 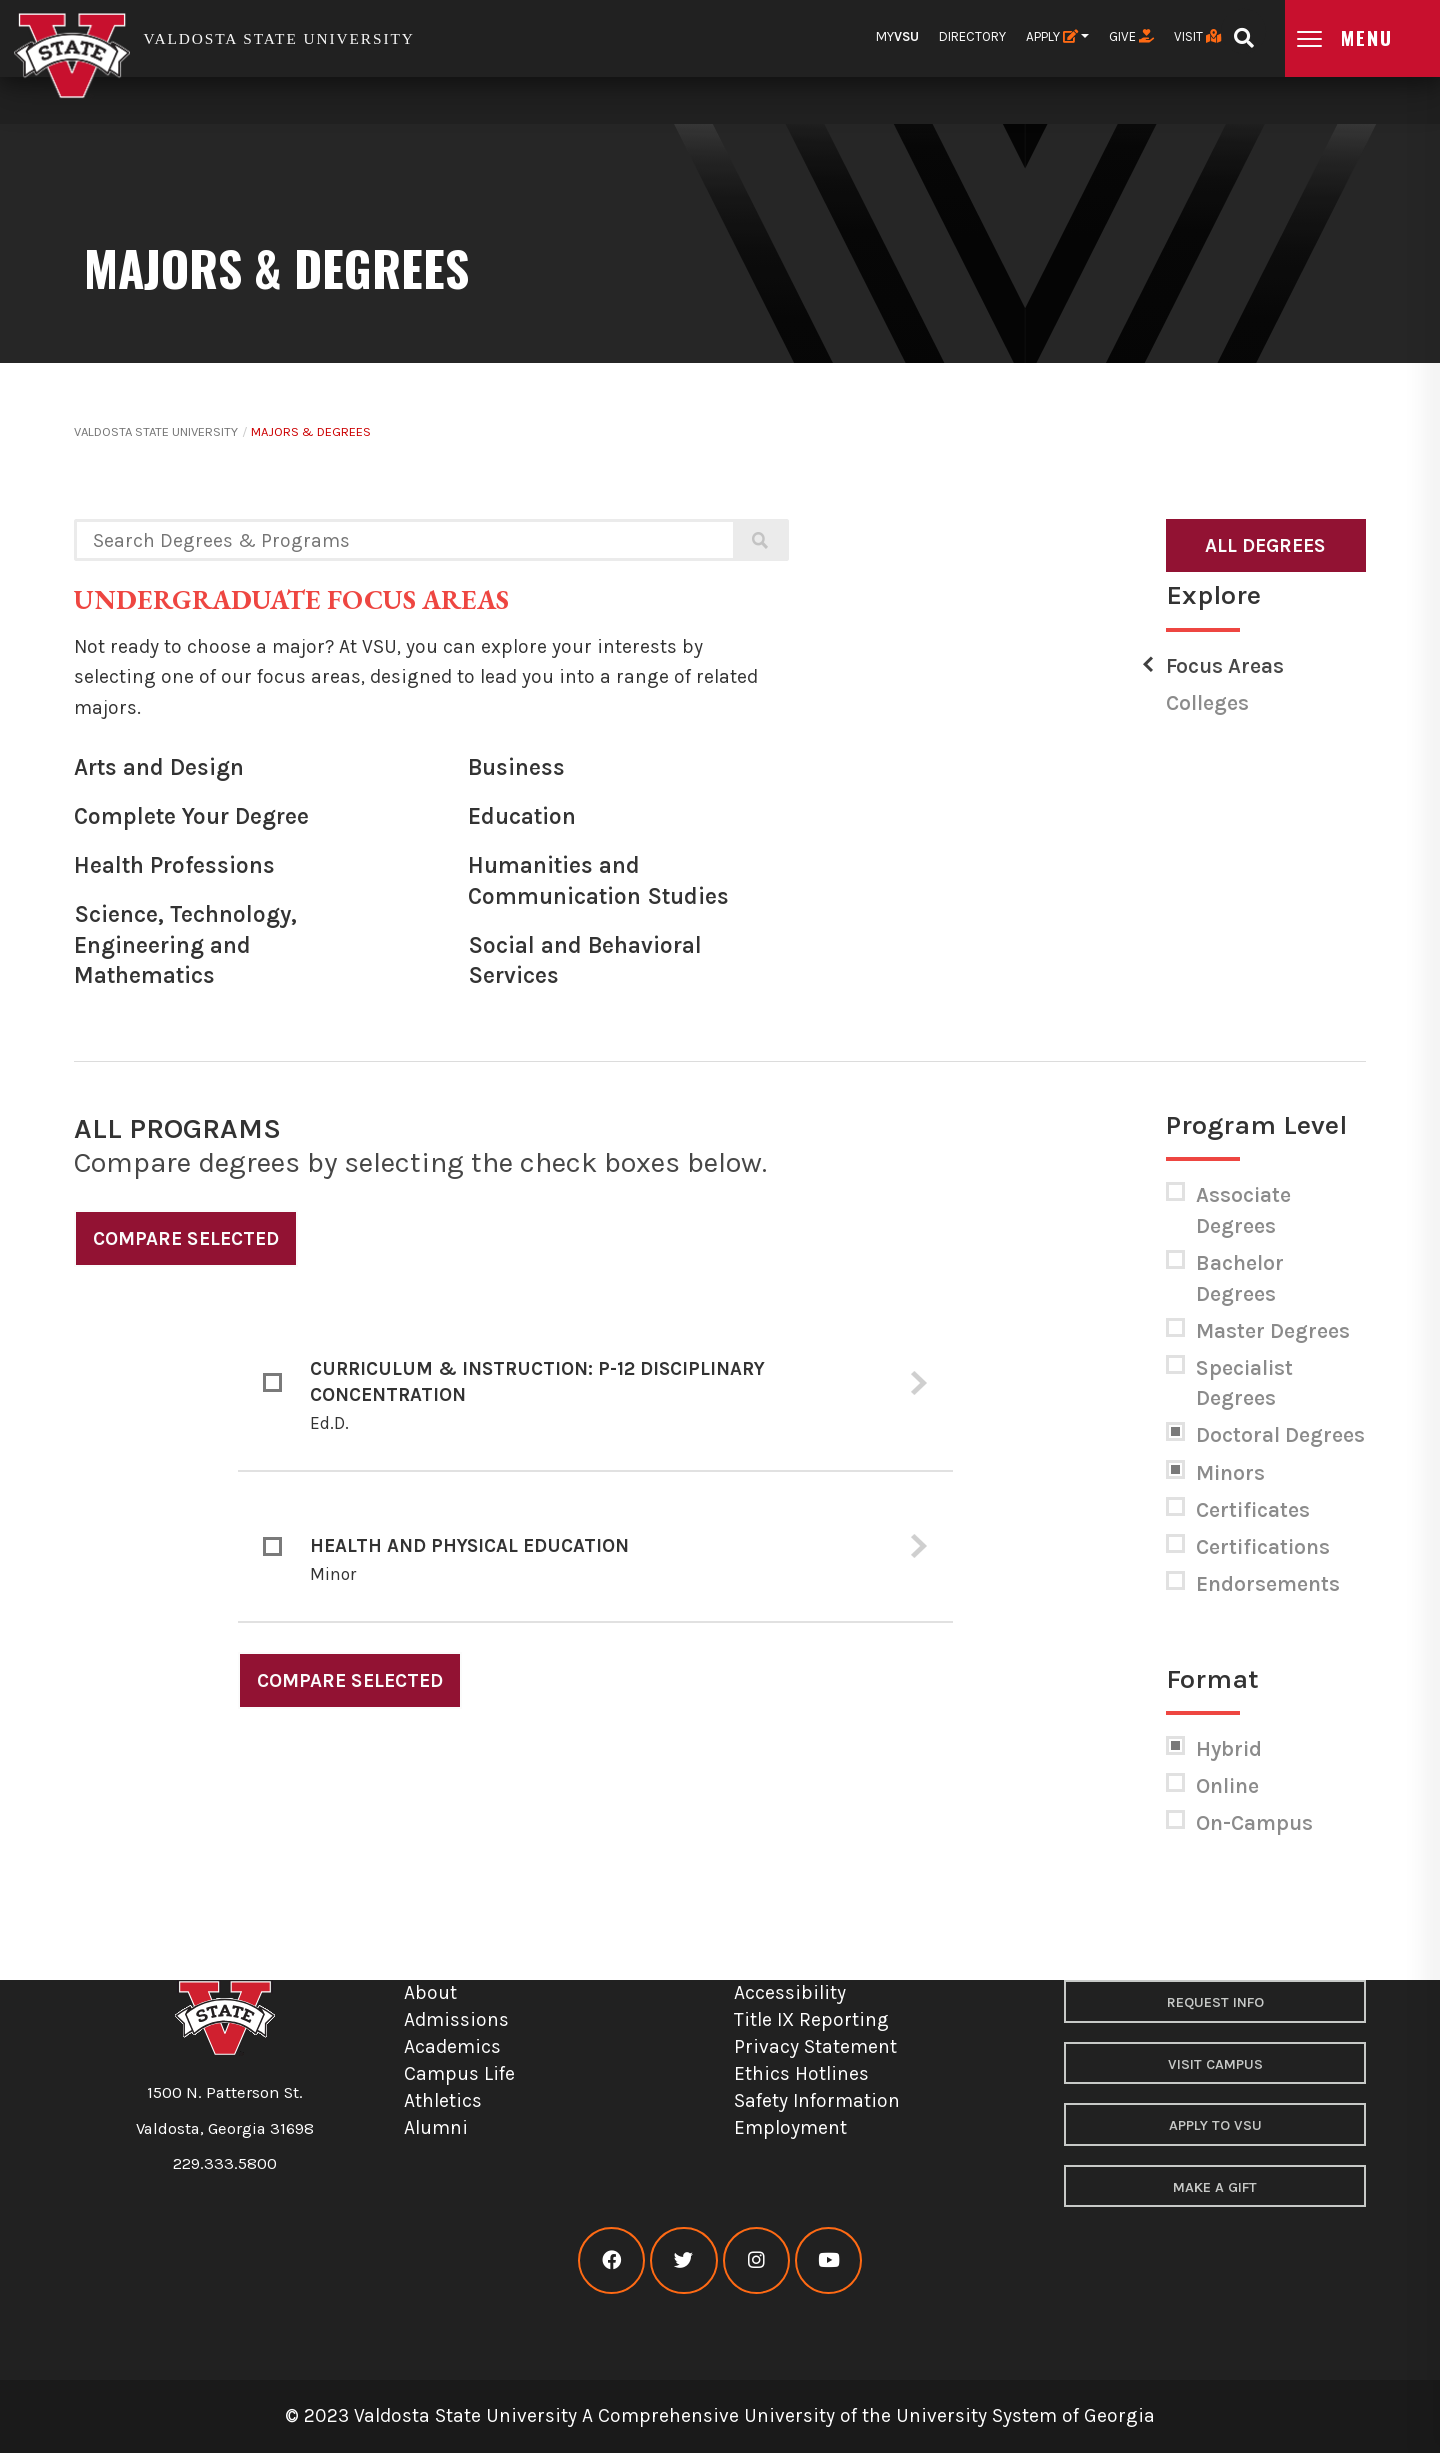 I want to click on [VSU twitter], so click(x=683, y=2260).